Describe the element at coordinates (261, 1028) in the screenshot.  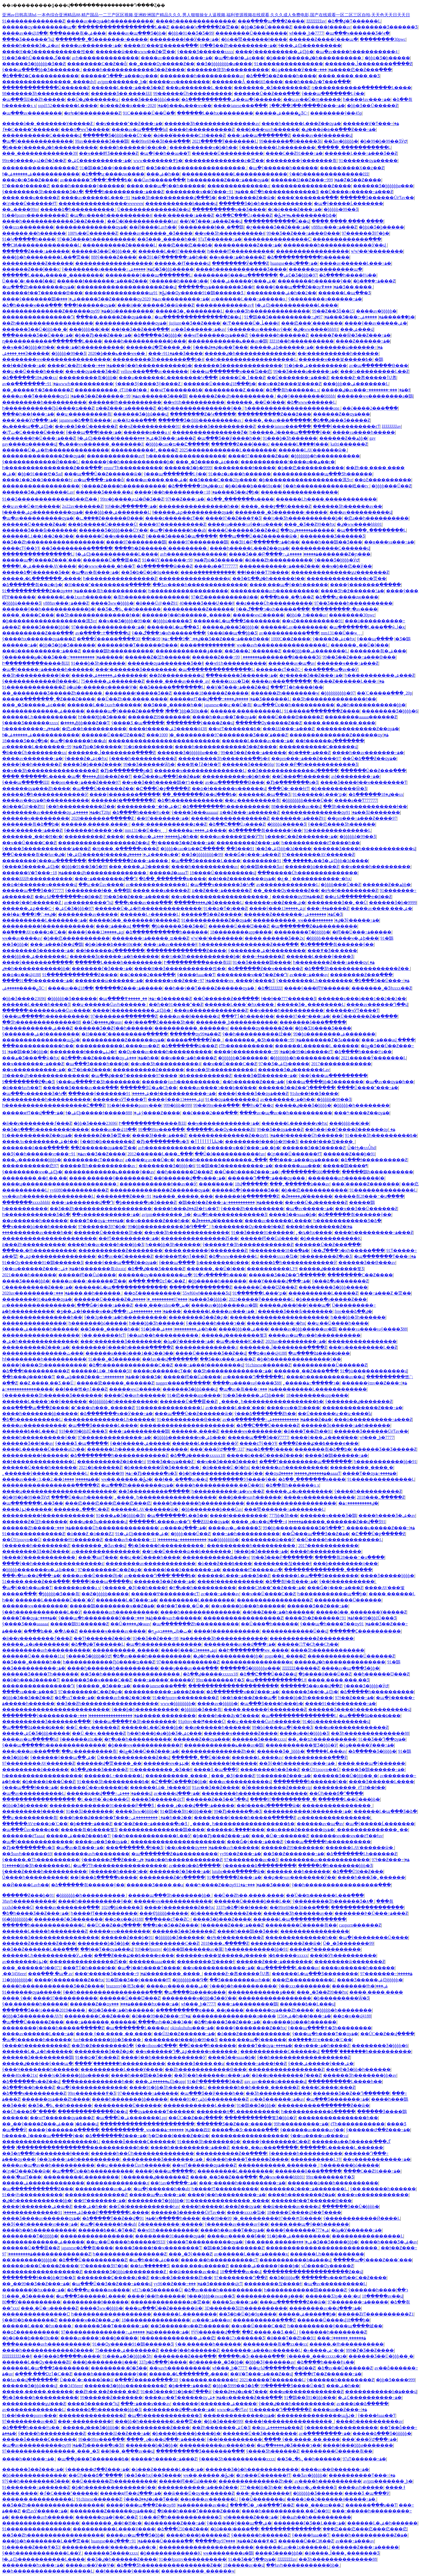
I see `������ѹ�����Ƶ�޶�` at that location.